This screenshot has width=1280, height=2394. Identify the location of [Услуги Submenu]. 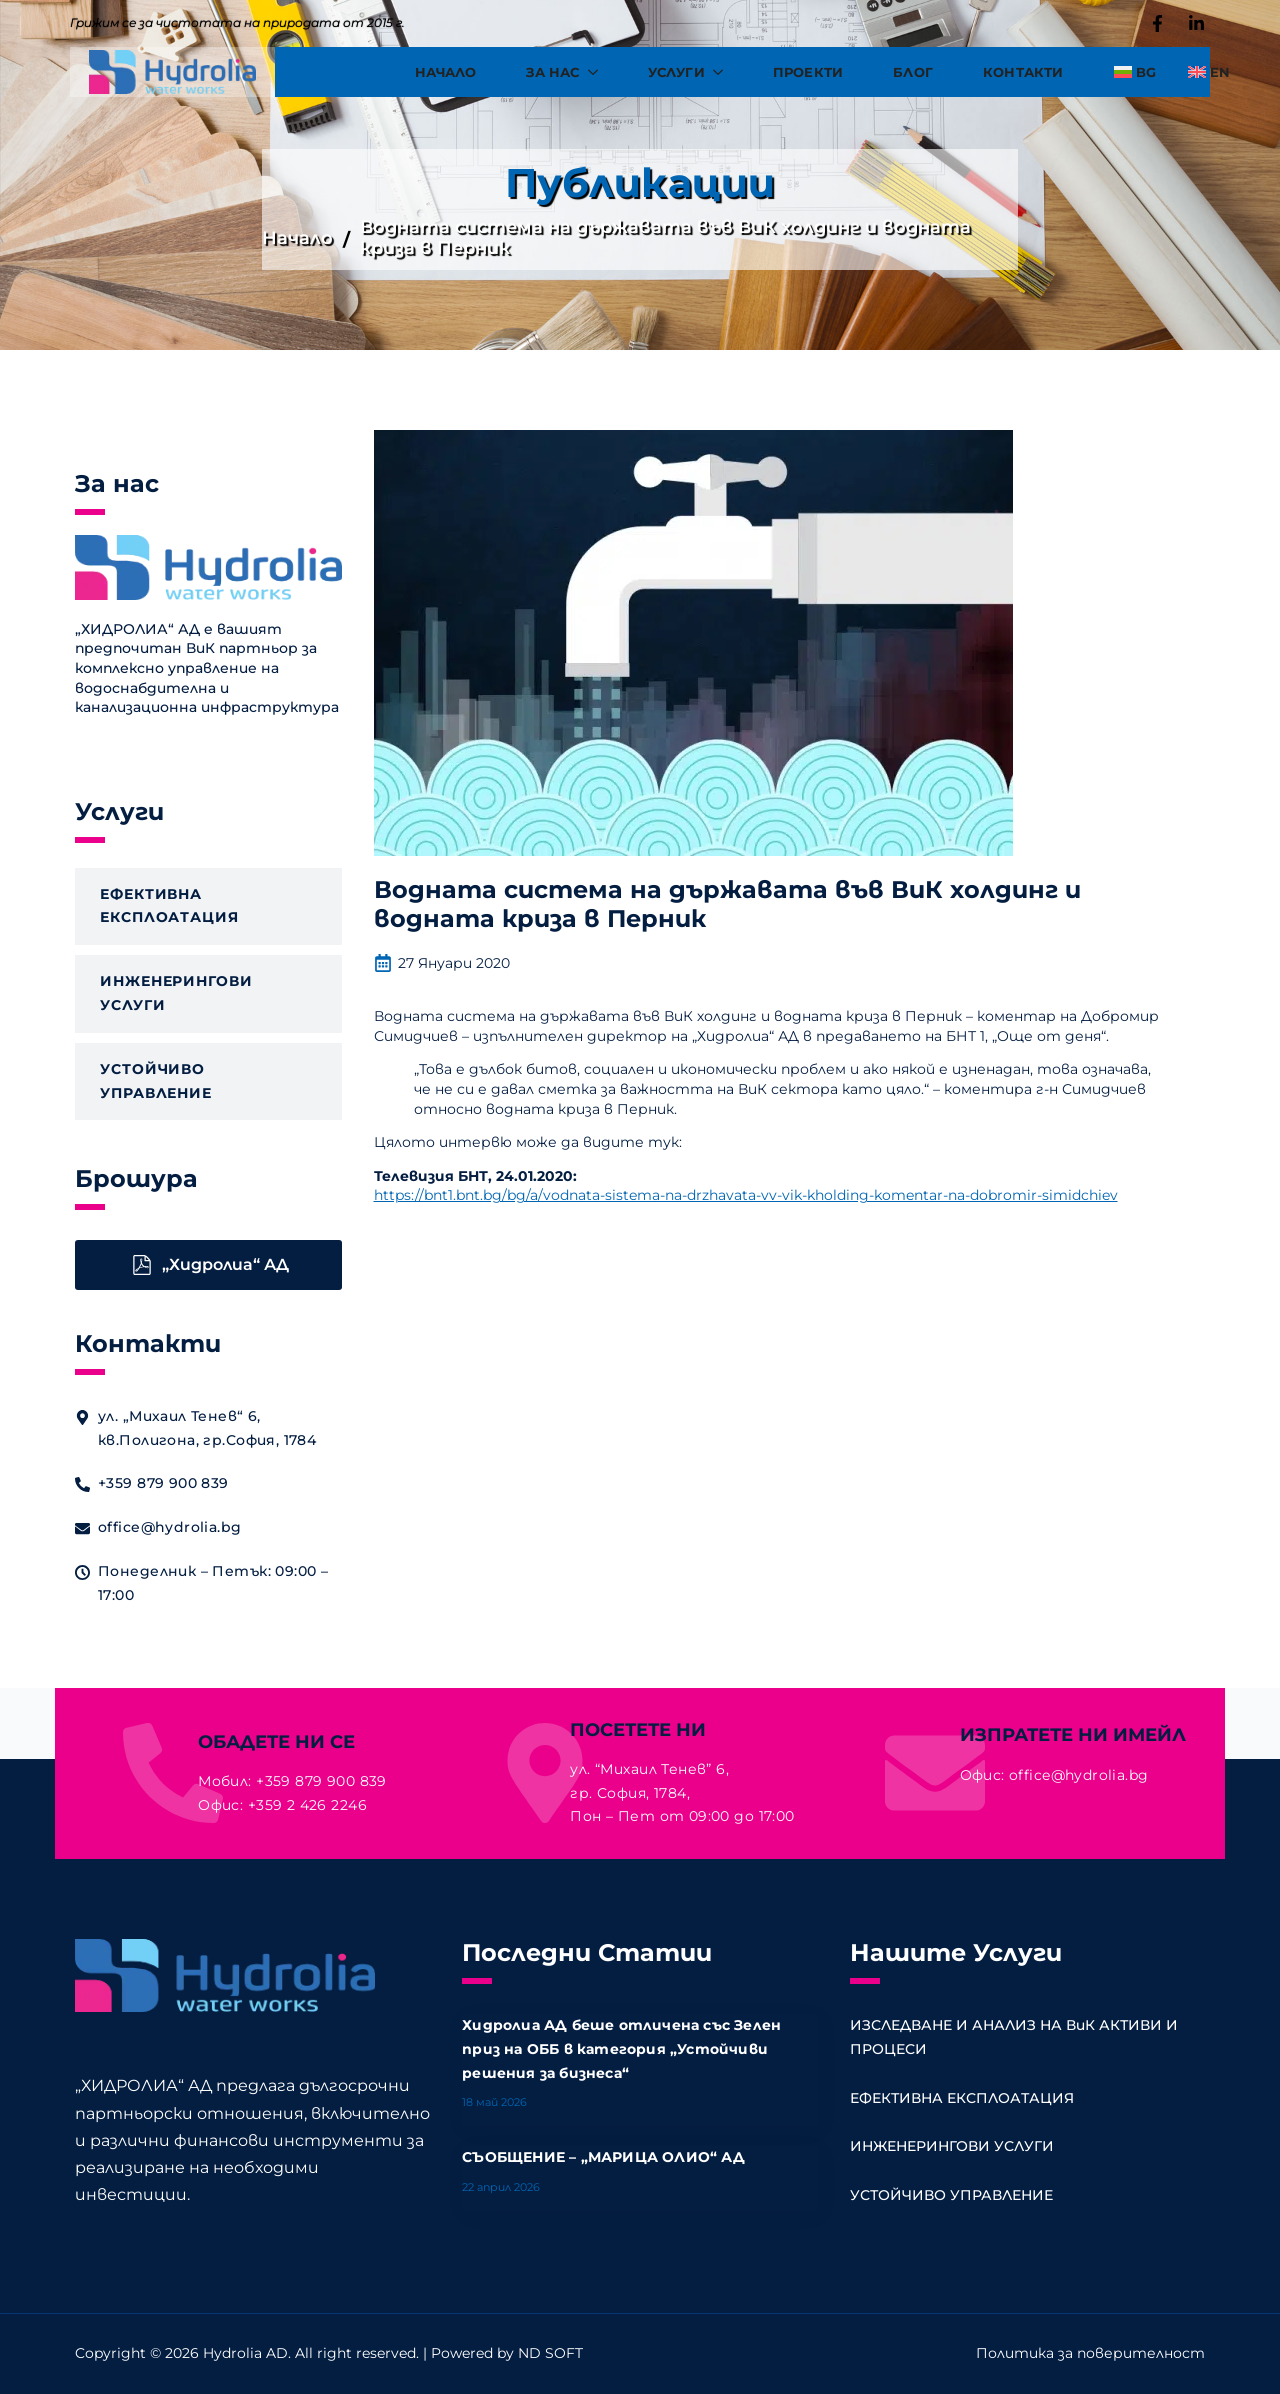
(726, 72).